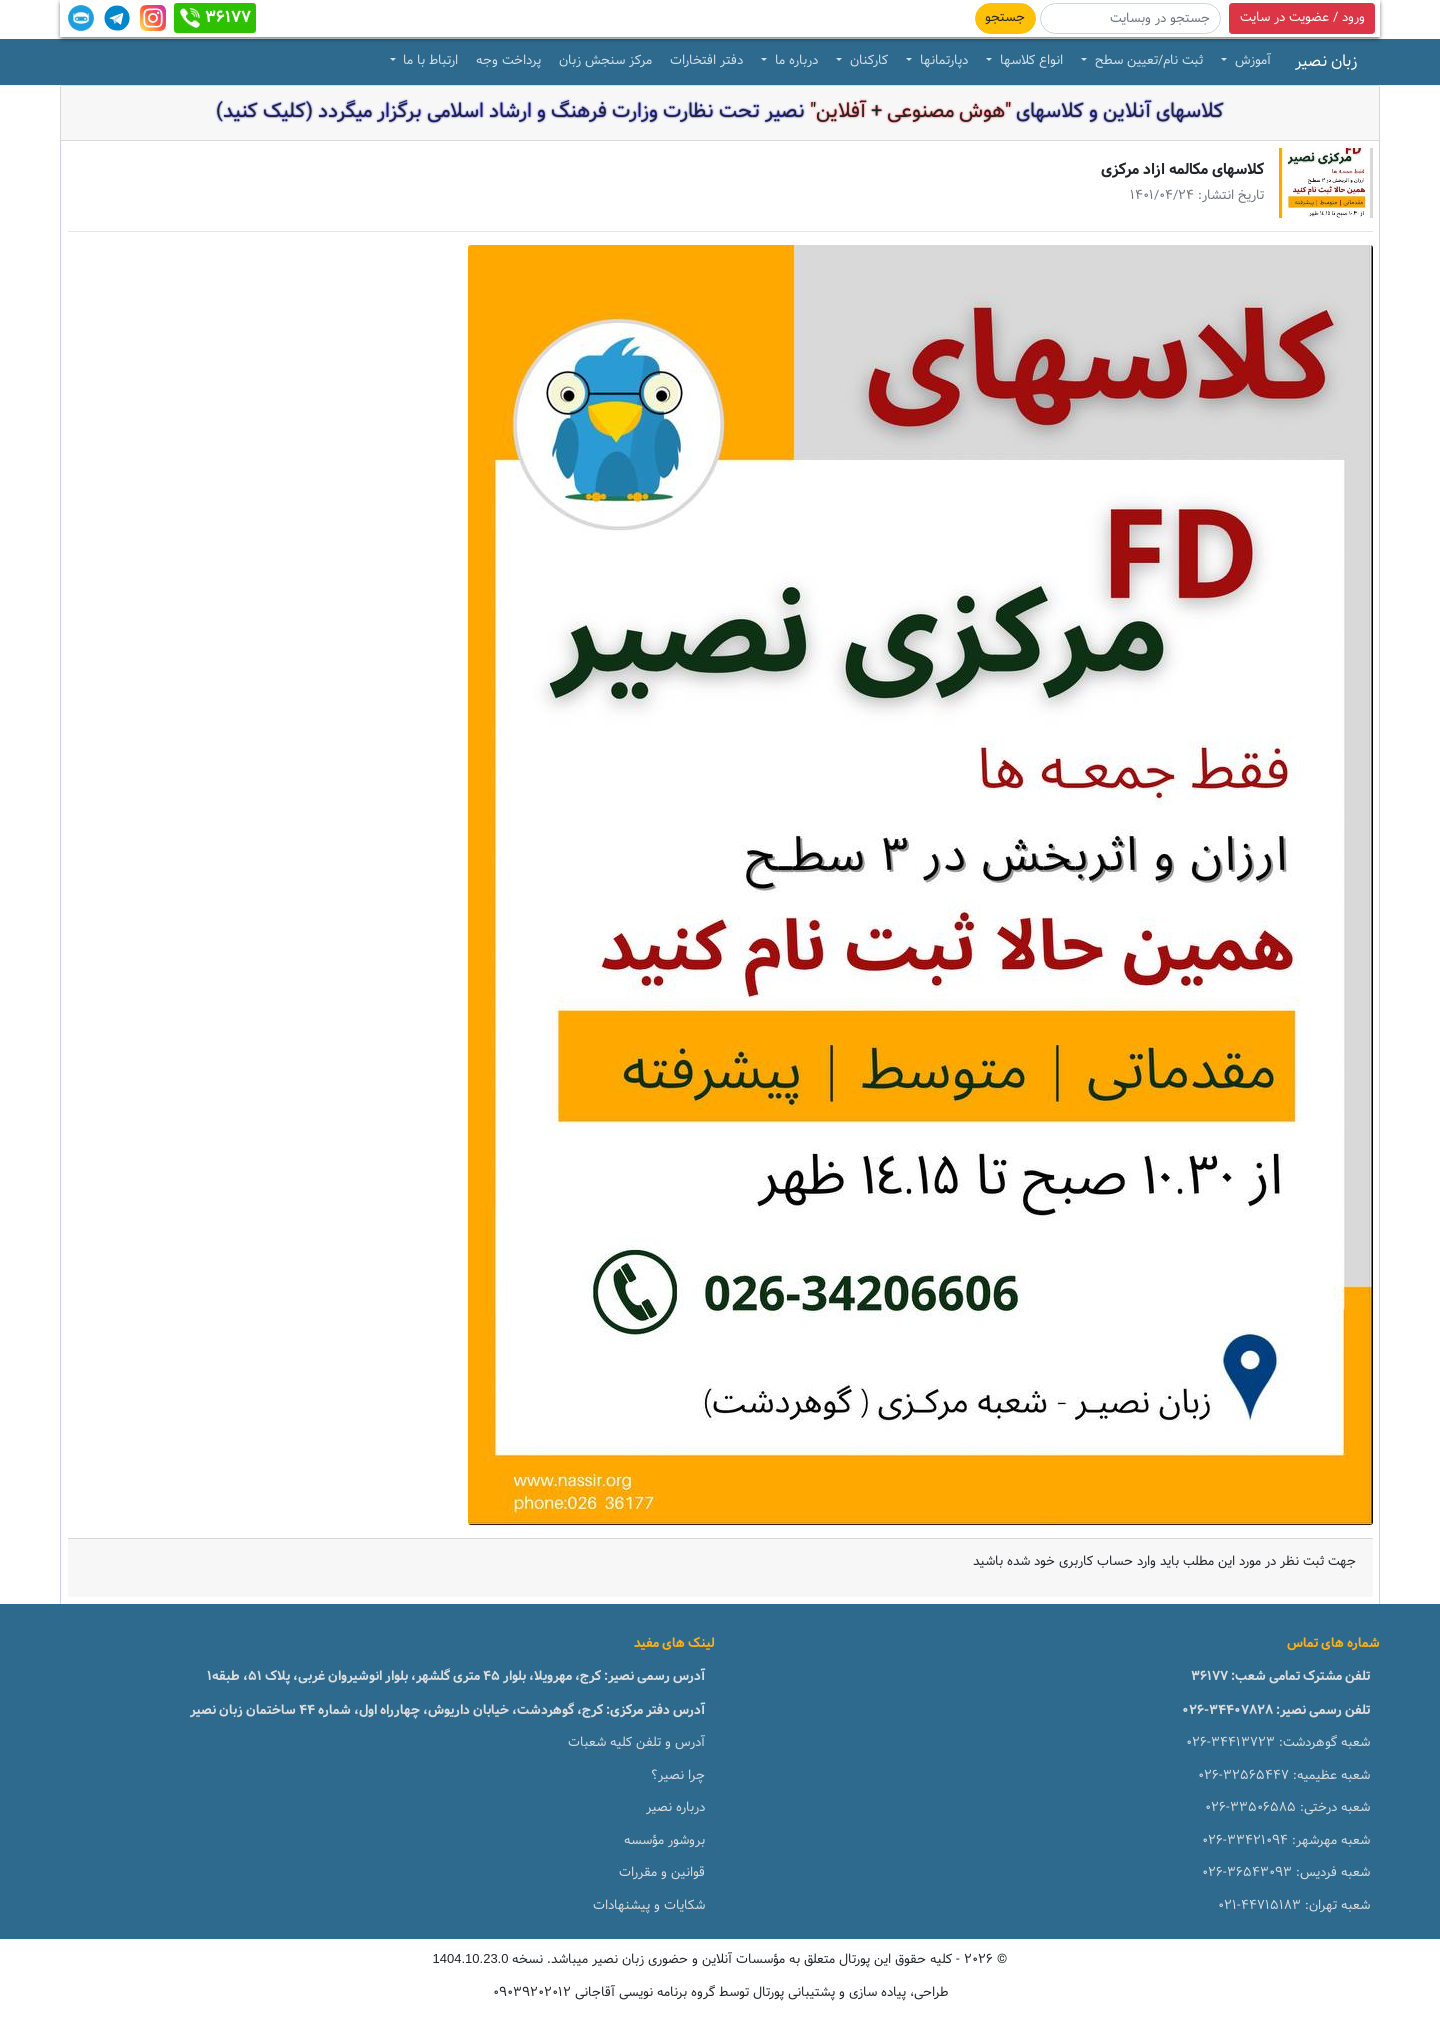 Image resolution: width=1440 pixels, height=2036 pixels. Describe the element at coordinates (706, 61) in the screenshot. I see `دفتر افتخارات` at that location.